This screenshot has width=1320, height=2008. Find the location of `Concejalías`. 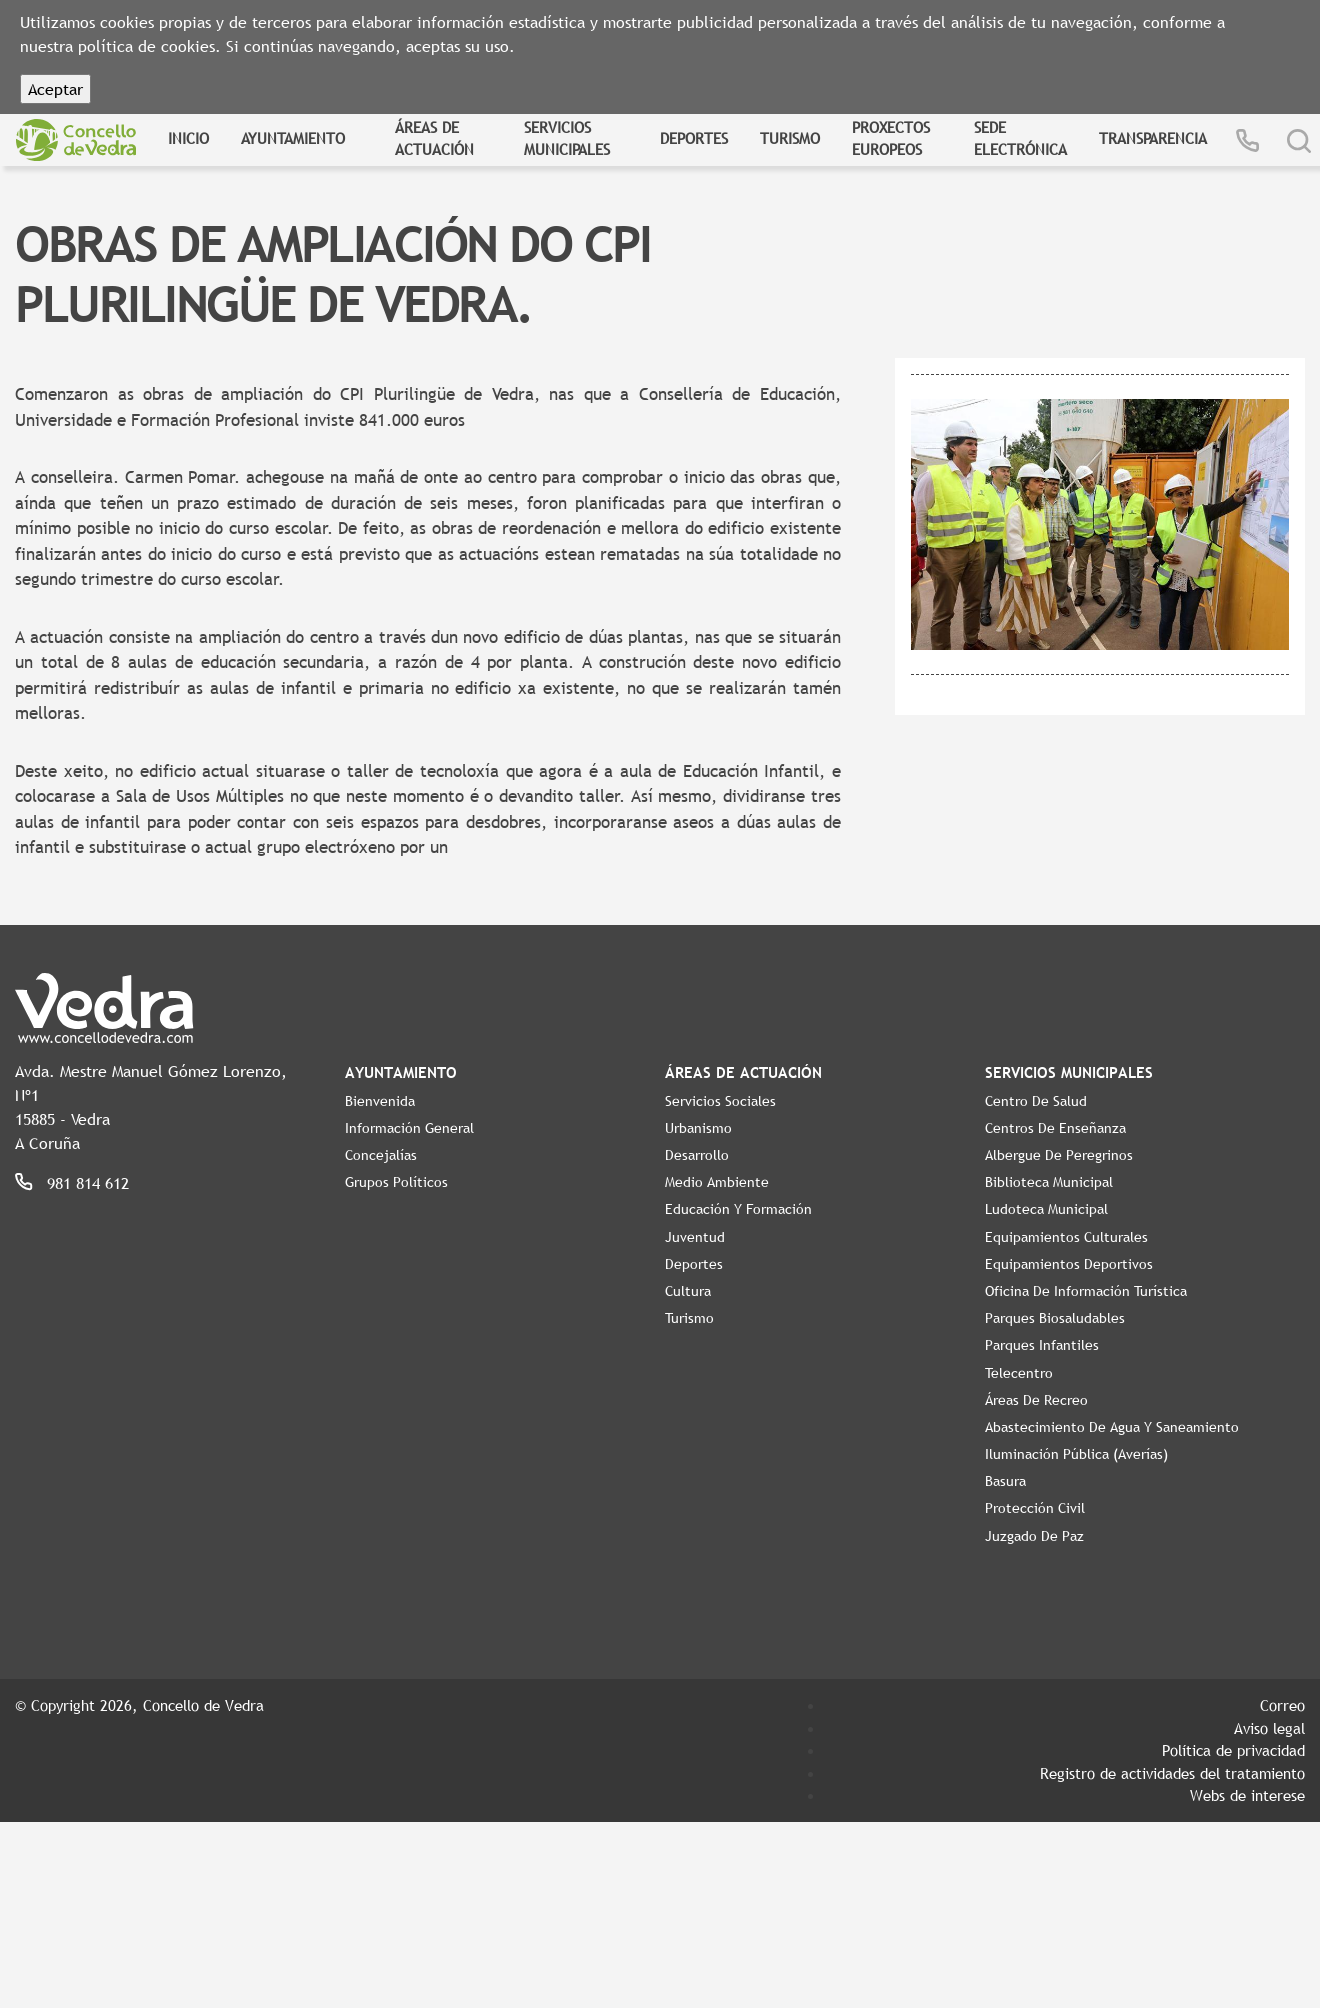

Concejalías is located at coordinates (381, 1155).